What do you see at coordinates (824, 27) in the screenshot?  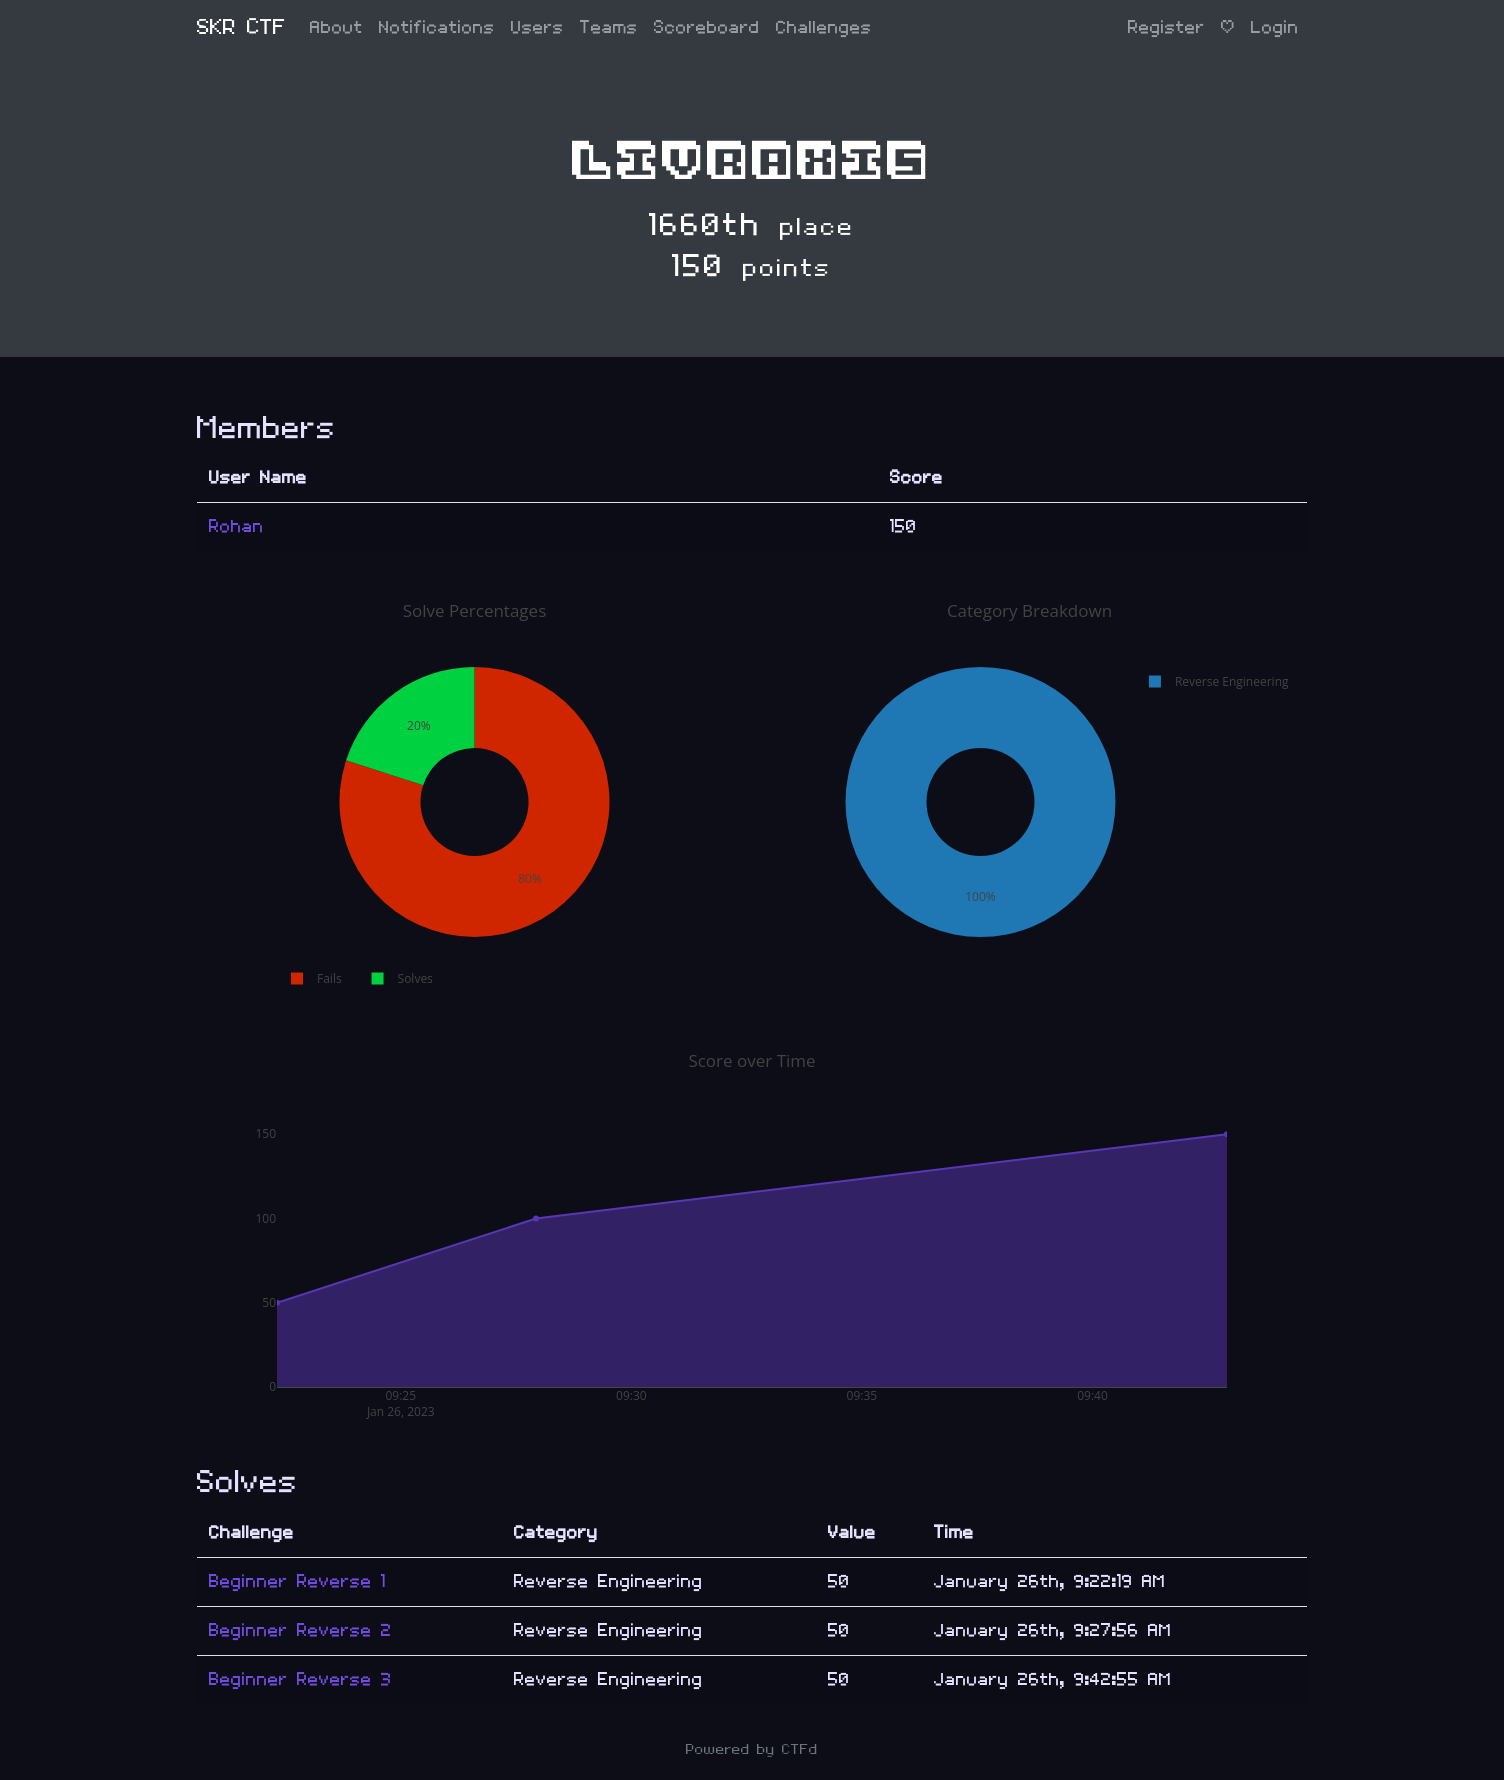 I see `Challenges` at bounding box center [824, 27].